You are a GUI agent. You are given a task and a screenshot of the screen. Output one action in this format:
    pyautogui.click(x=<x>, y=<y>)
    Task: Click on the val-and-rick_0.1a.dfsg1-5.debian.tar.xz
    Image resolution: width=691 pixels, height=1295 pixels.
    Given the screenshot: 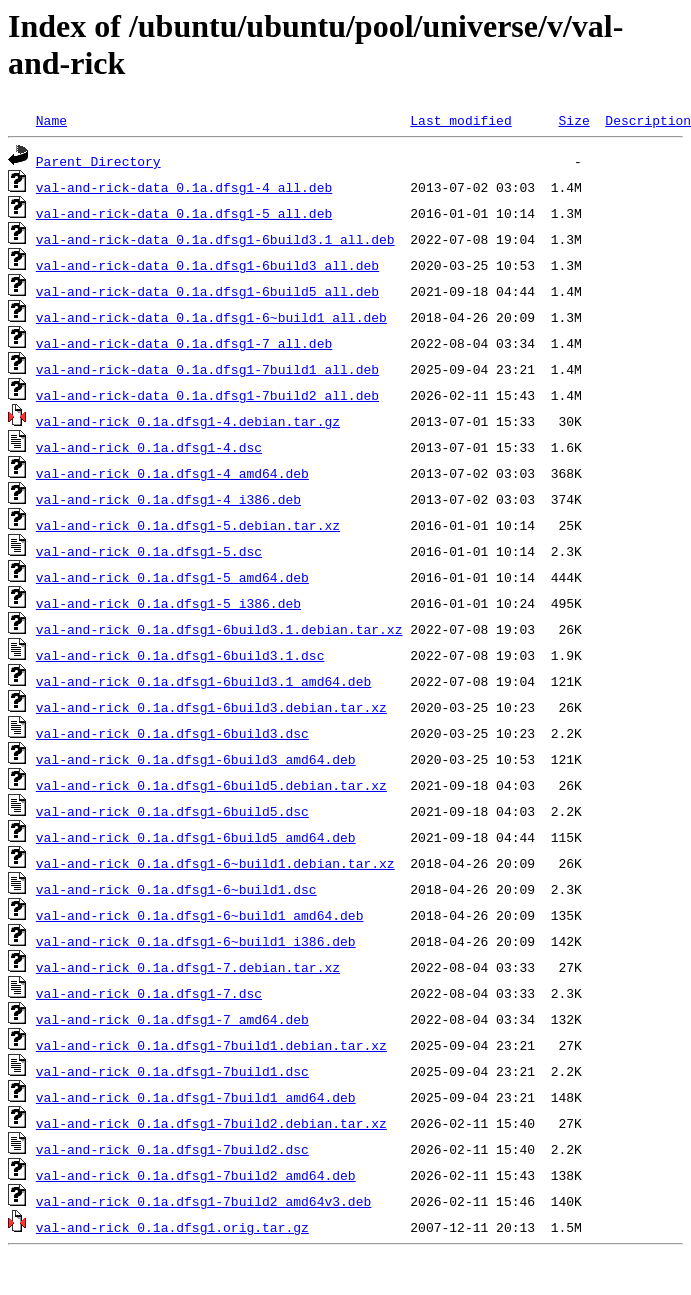 What is the action you would take?
    pyautogui.click(x=188, y=525)
    